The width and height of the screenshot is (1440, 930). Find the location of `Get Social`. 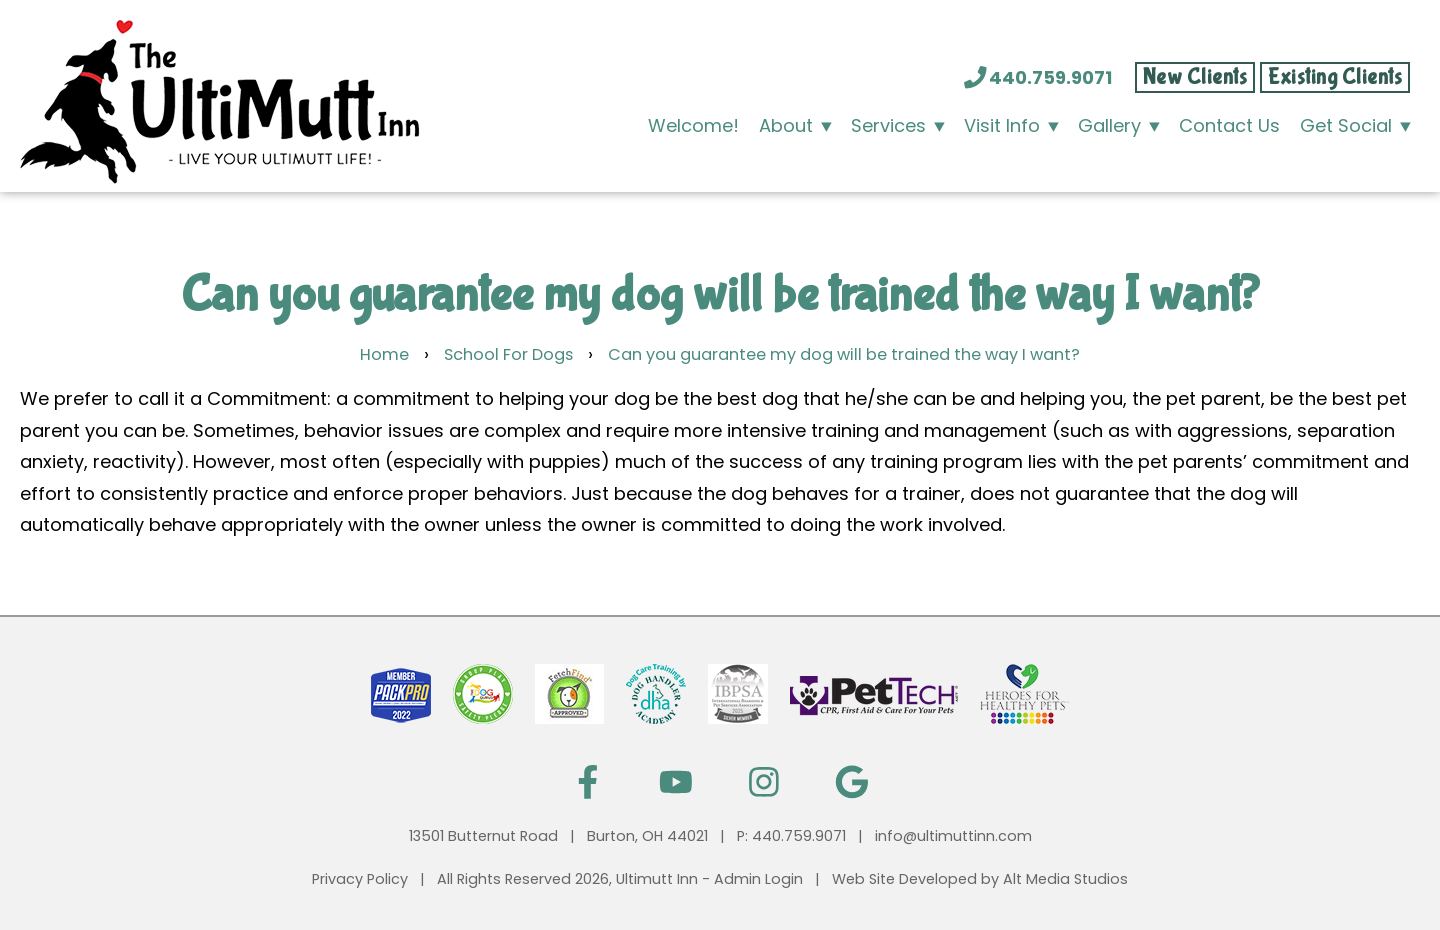

Get Social is located at coordinates (1346, 125).